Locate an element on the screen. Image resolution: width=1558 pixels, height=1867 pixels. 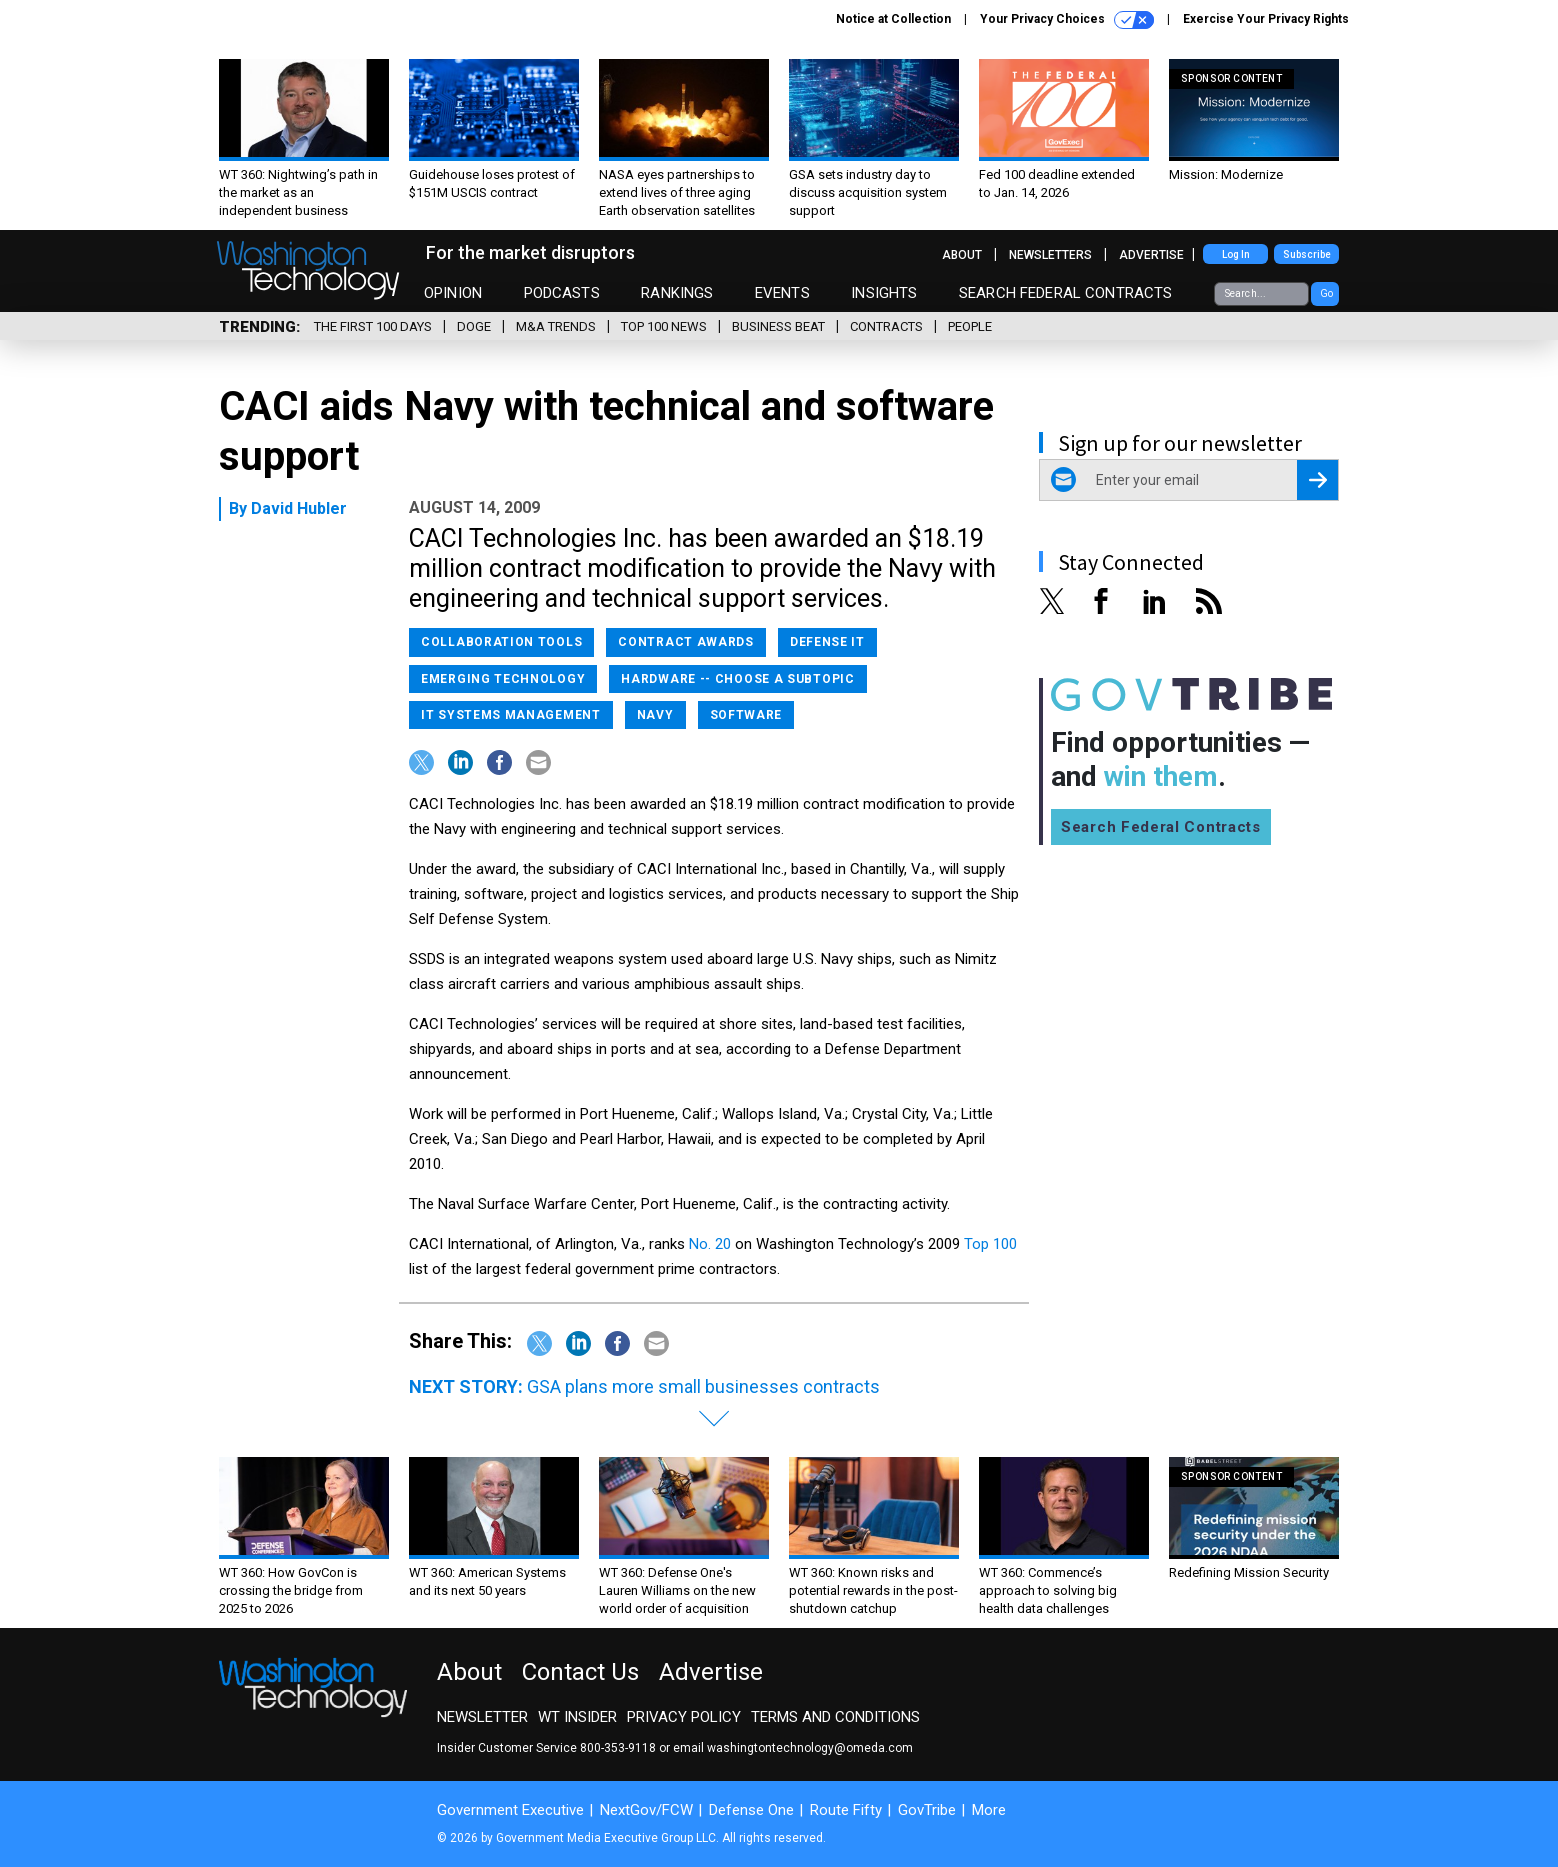
[Register for Newsletter (Opens a Dialog)] is located at coordinates (1317, 480).